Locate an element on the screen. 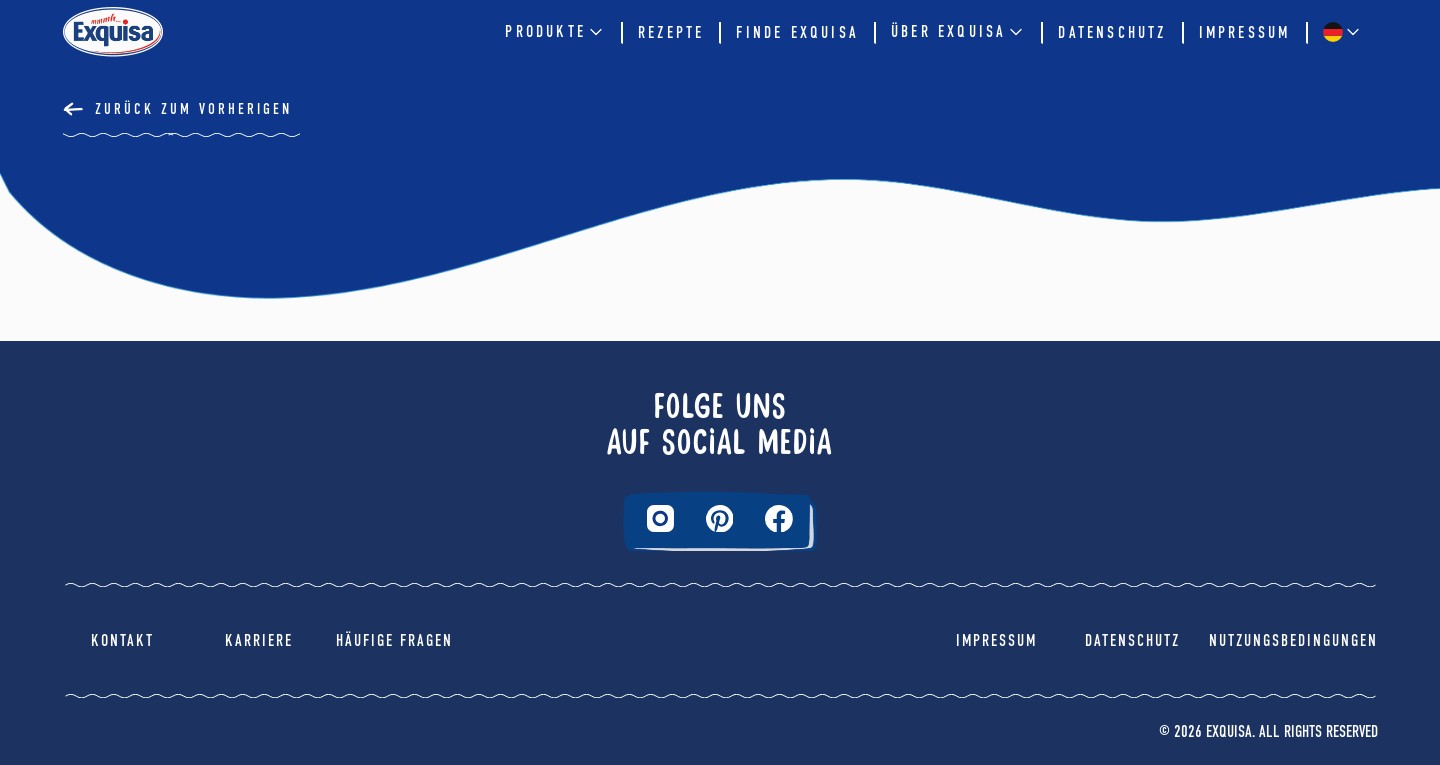  Datenschutz is located at coordinates (1112, 32).